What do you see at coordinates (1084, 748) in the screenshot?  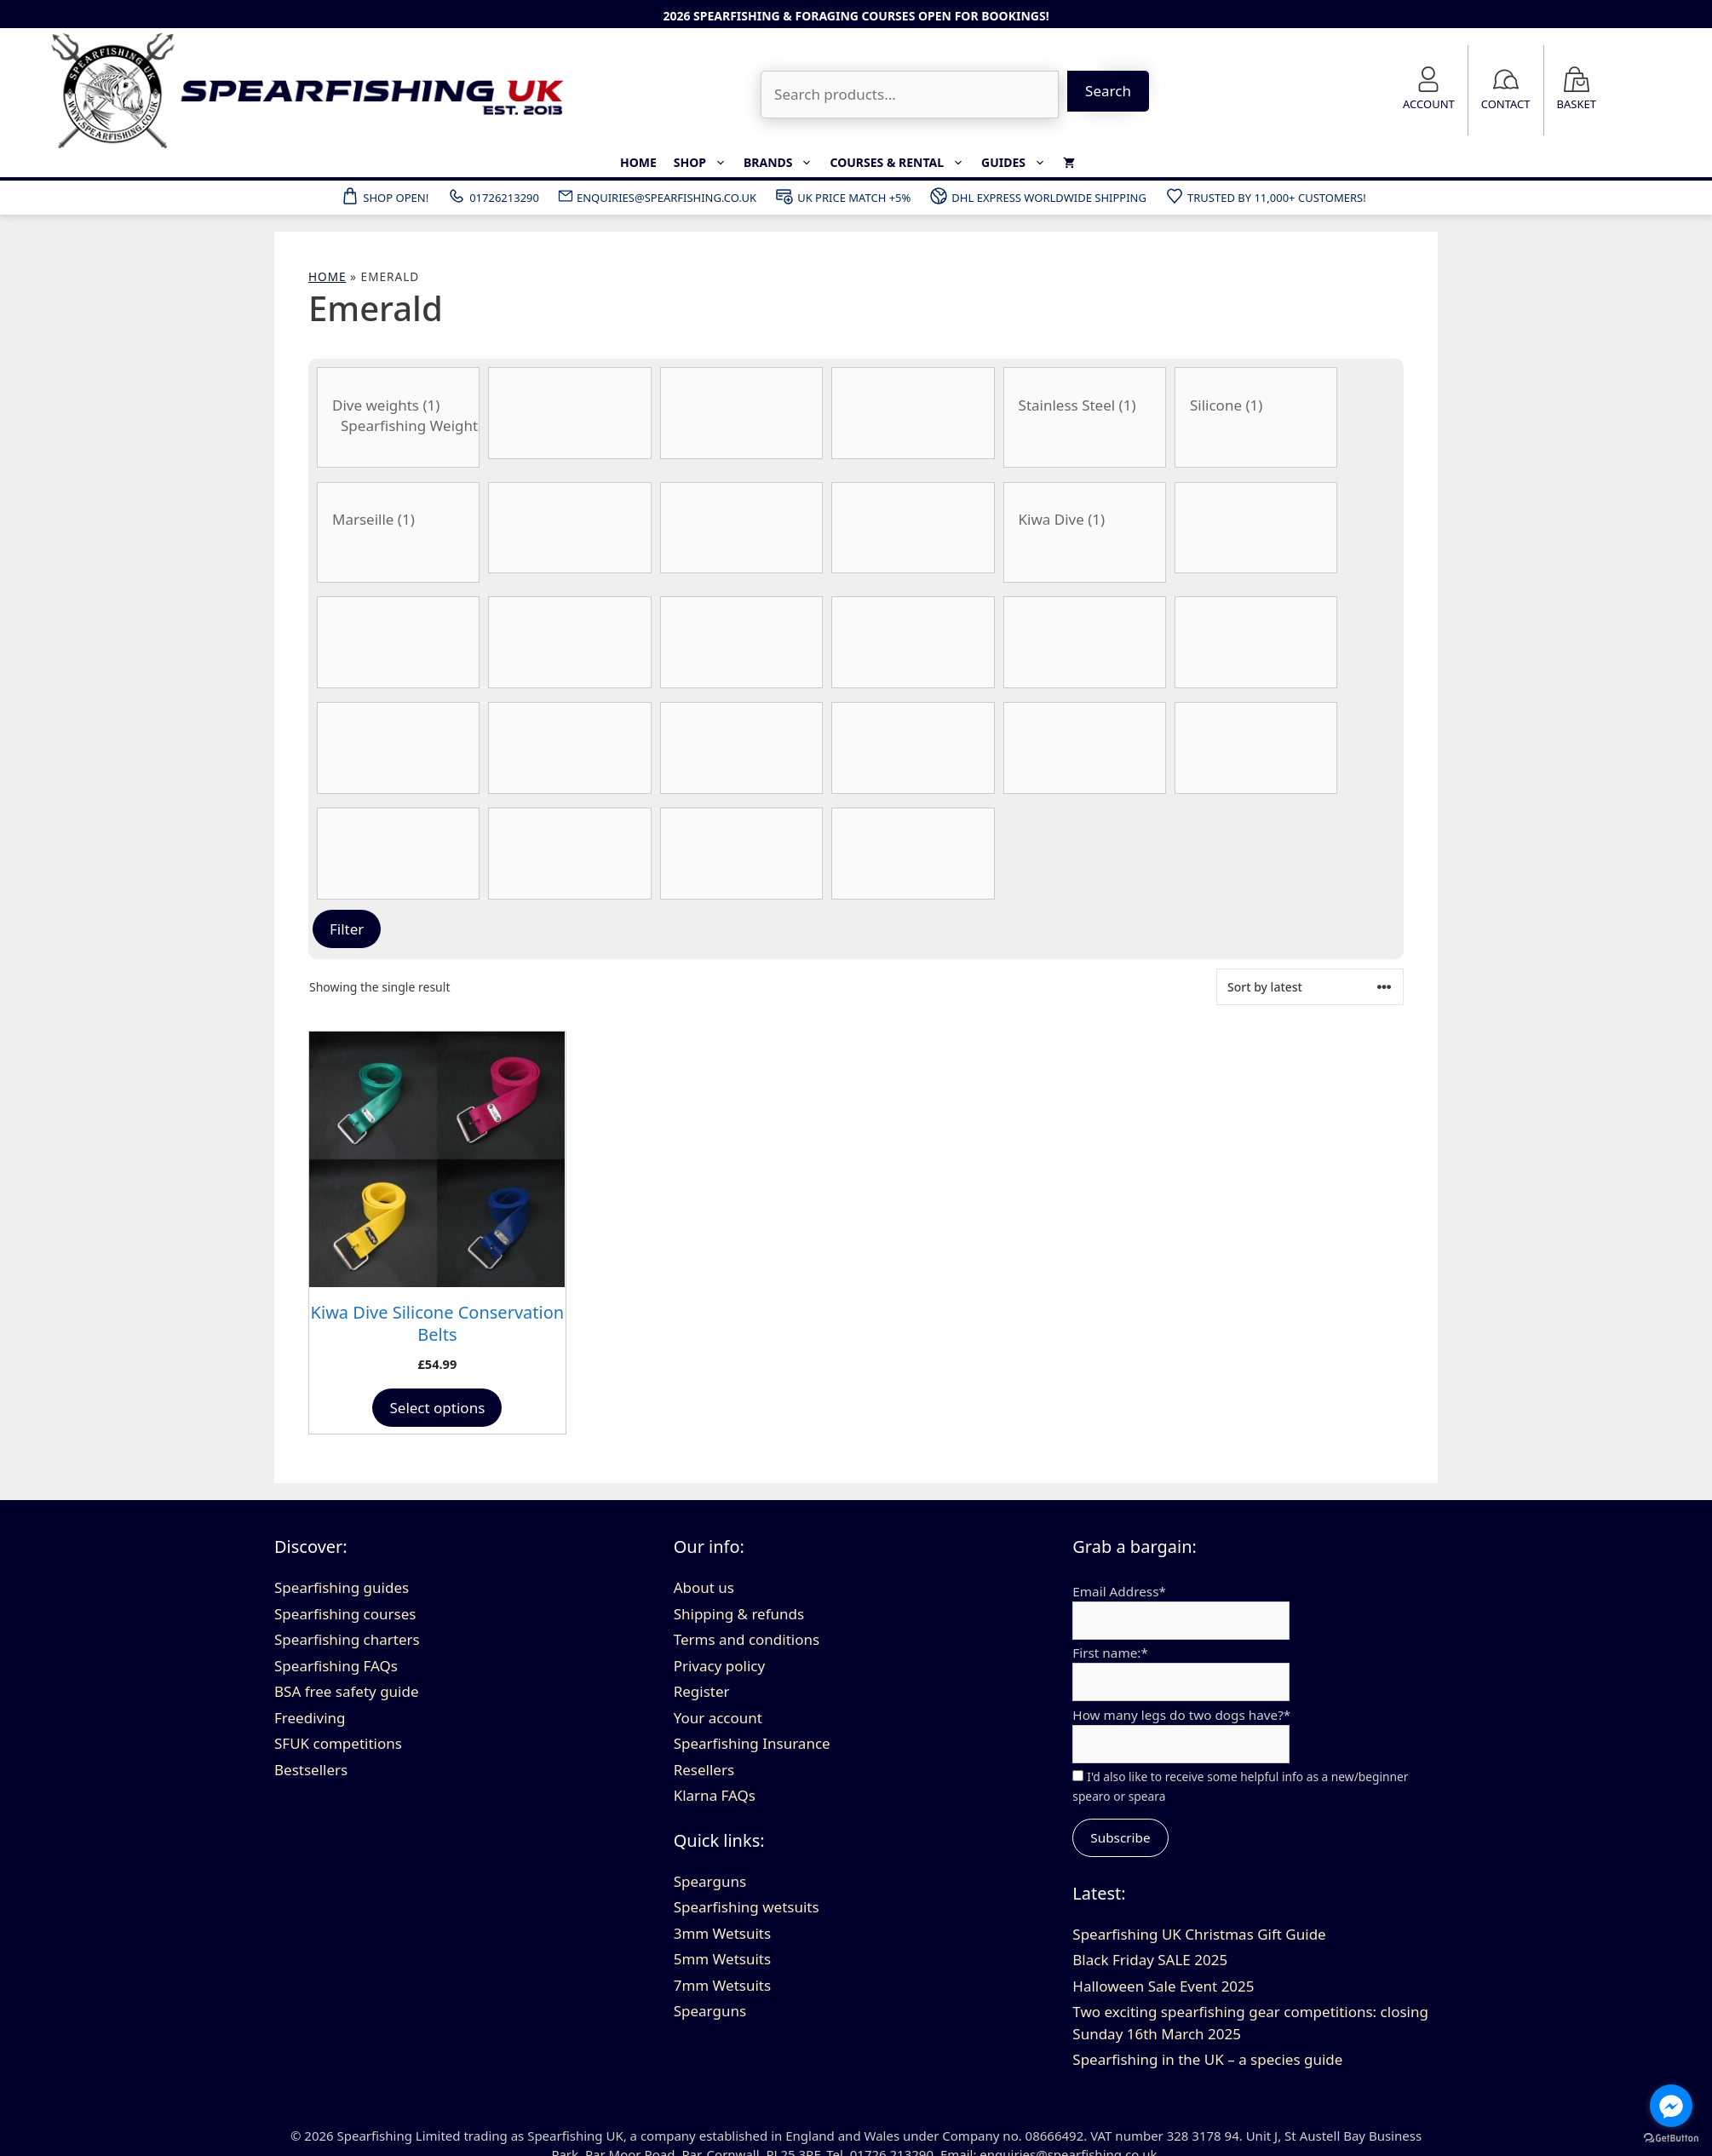 I see `[Spear Style]` at bounding box center [1084, 748].